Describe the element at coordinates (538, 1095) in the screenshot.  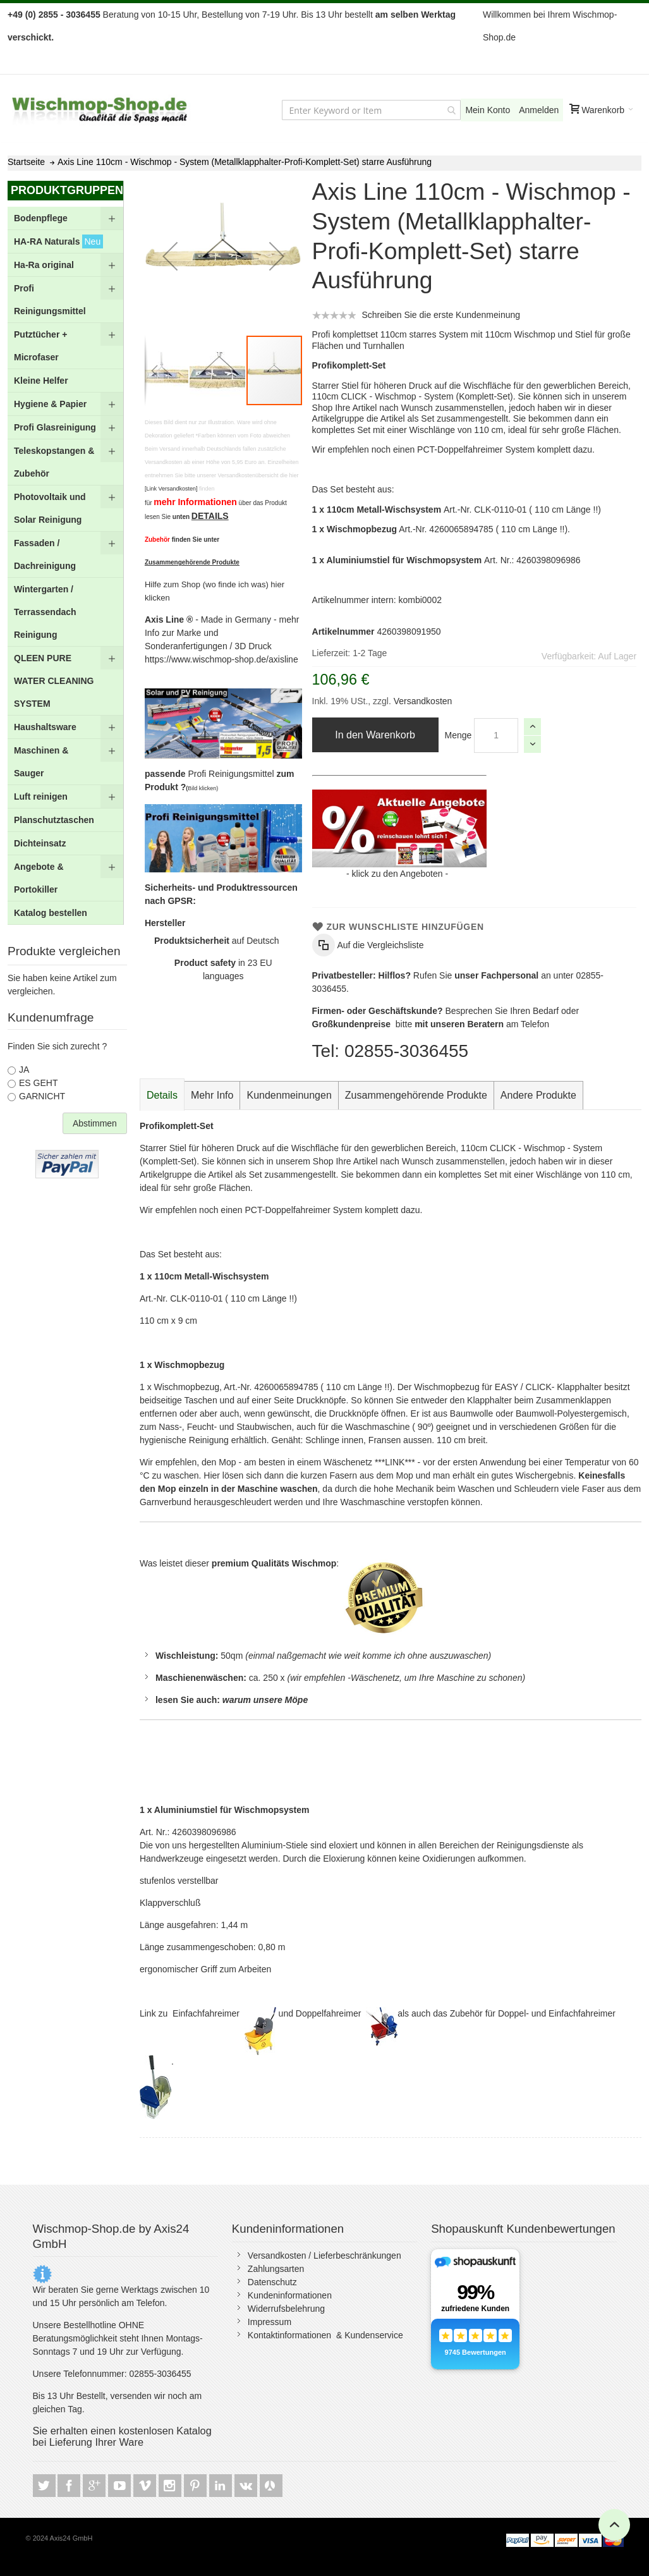
I see `Andere Produkte` at that location.